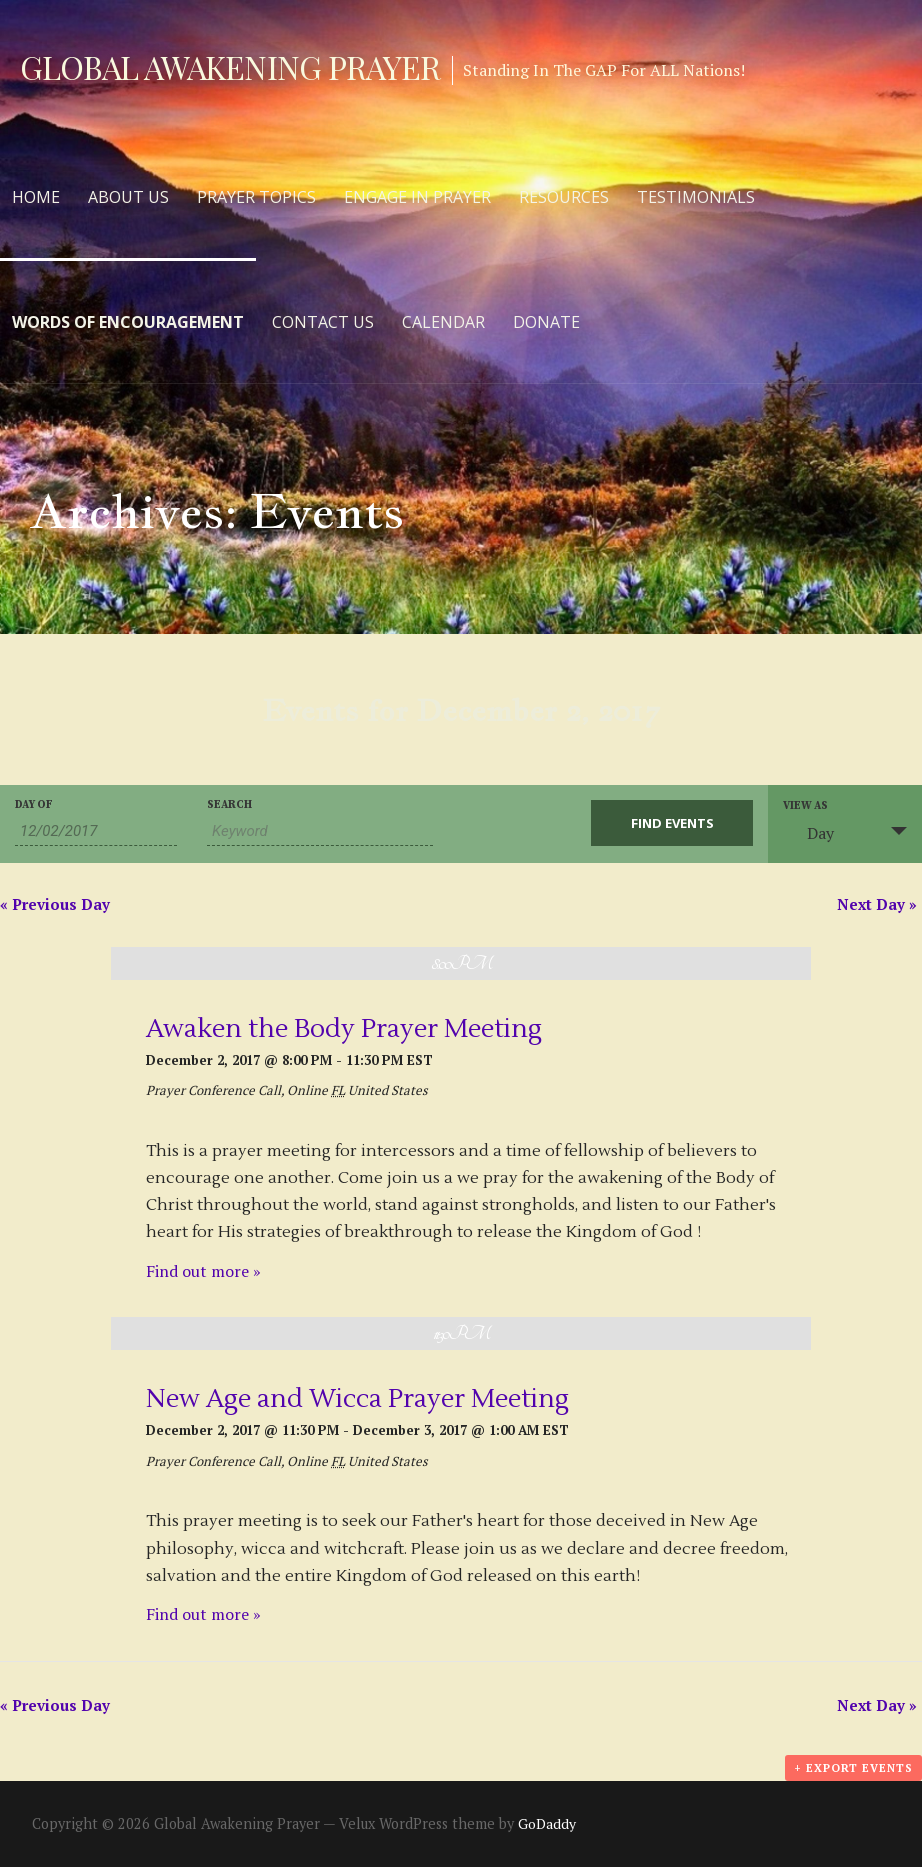 The height and width of the screenshot is (1867, 922). Describe the element at coordinates (55, 904) in the screenshot. I see `Previous Day` at that location.